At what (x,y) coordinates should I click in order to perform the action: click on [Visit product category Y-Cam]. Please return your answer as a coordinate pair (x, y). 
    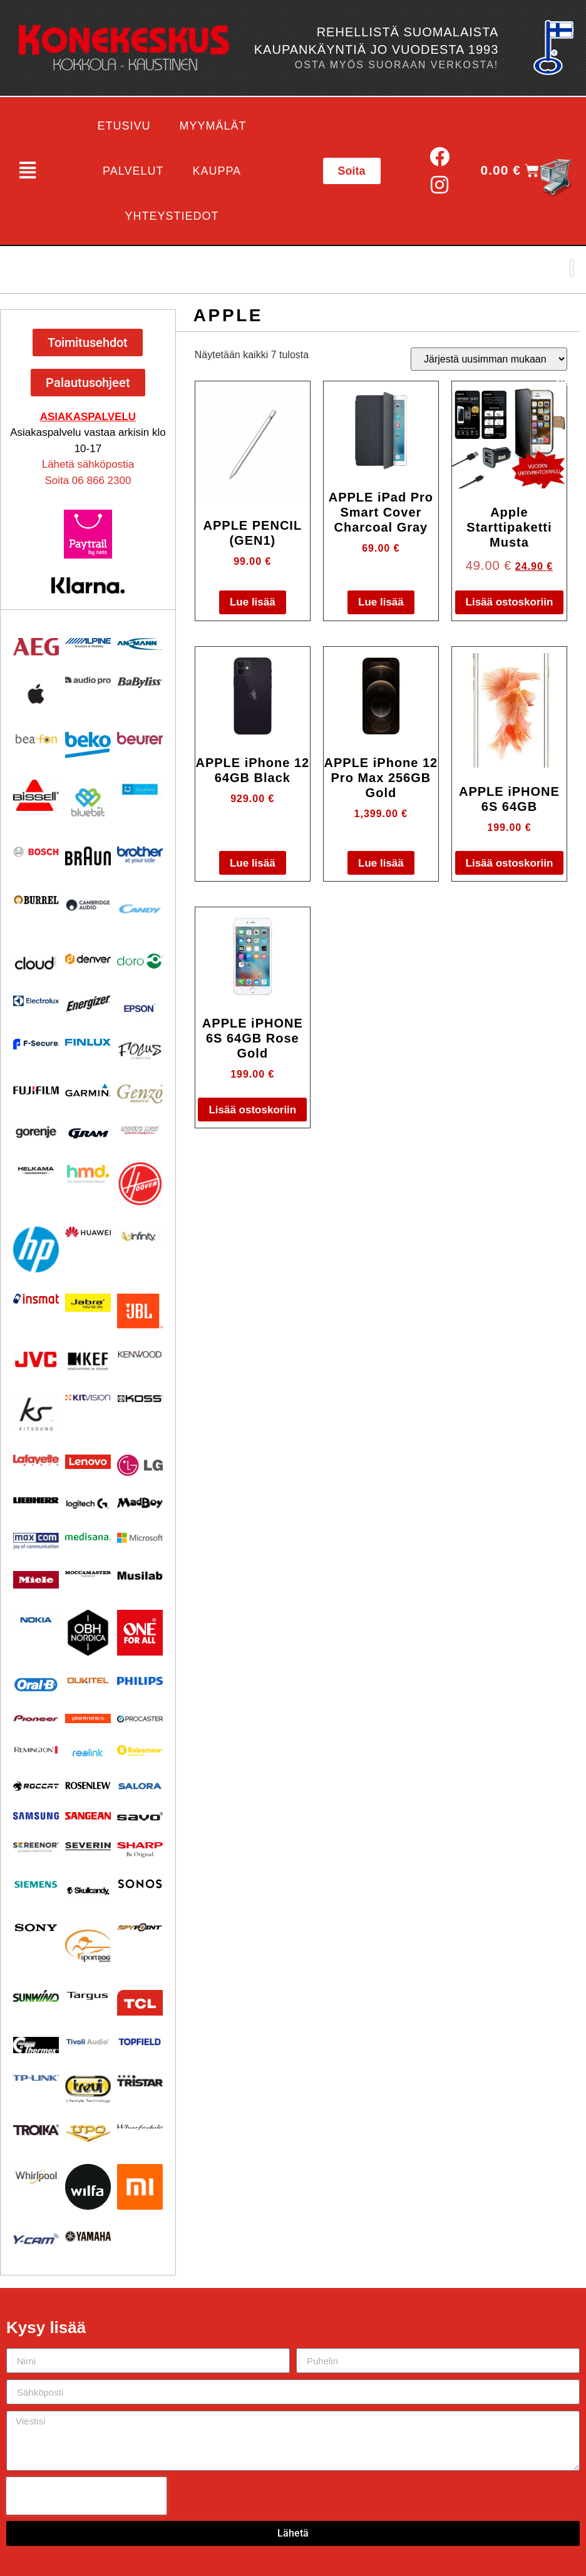
    Looking at the image, I should click on (36, 2238).